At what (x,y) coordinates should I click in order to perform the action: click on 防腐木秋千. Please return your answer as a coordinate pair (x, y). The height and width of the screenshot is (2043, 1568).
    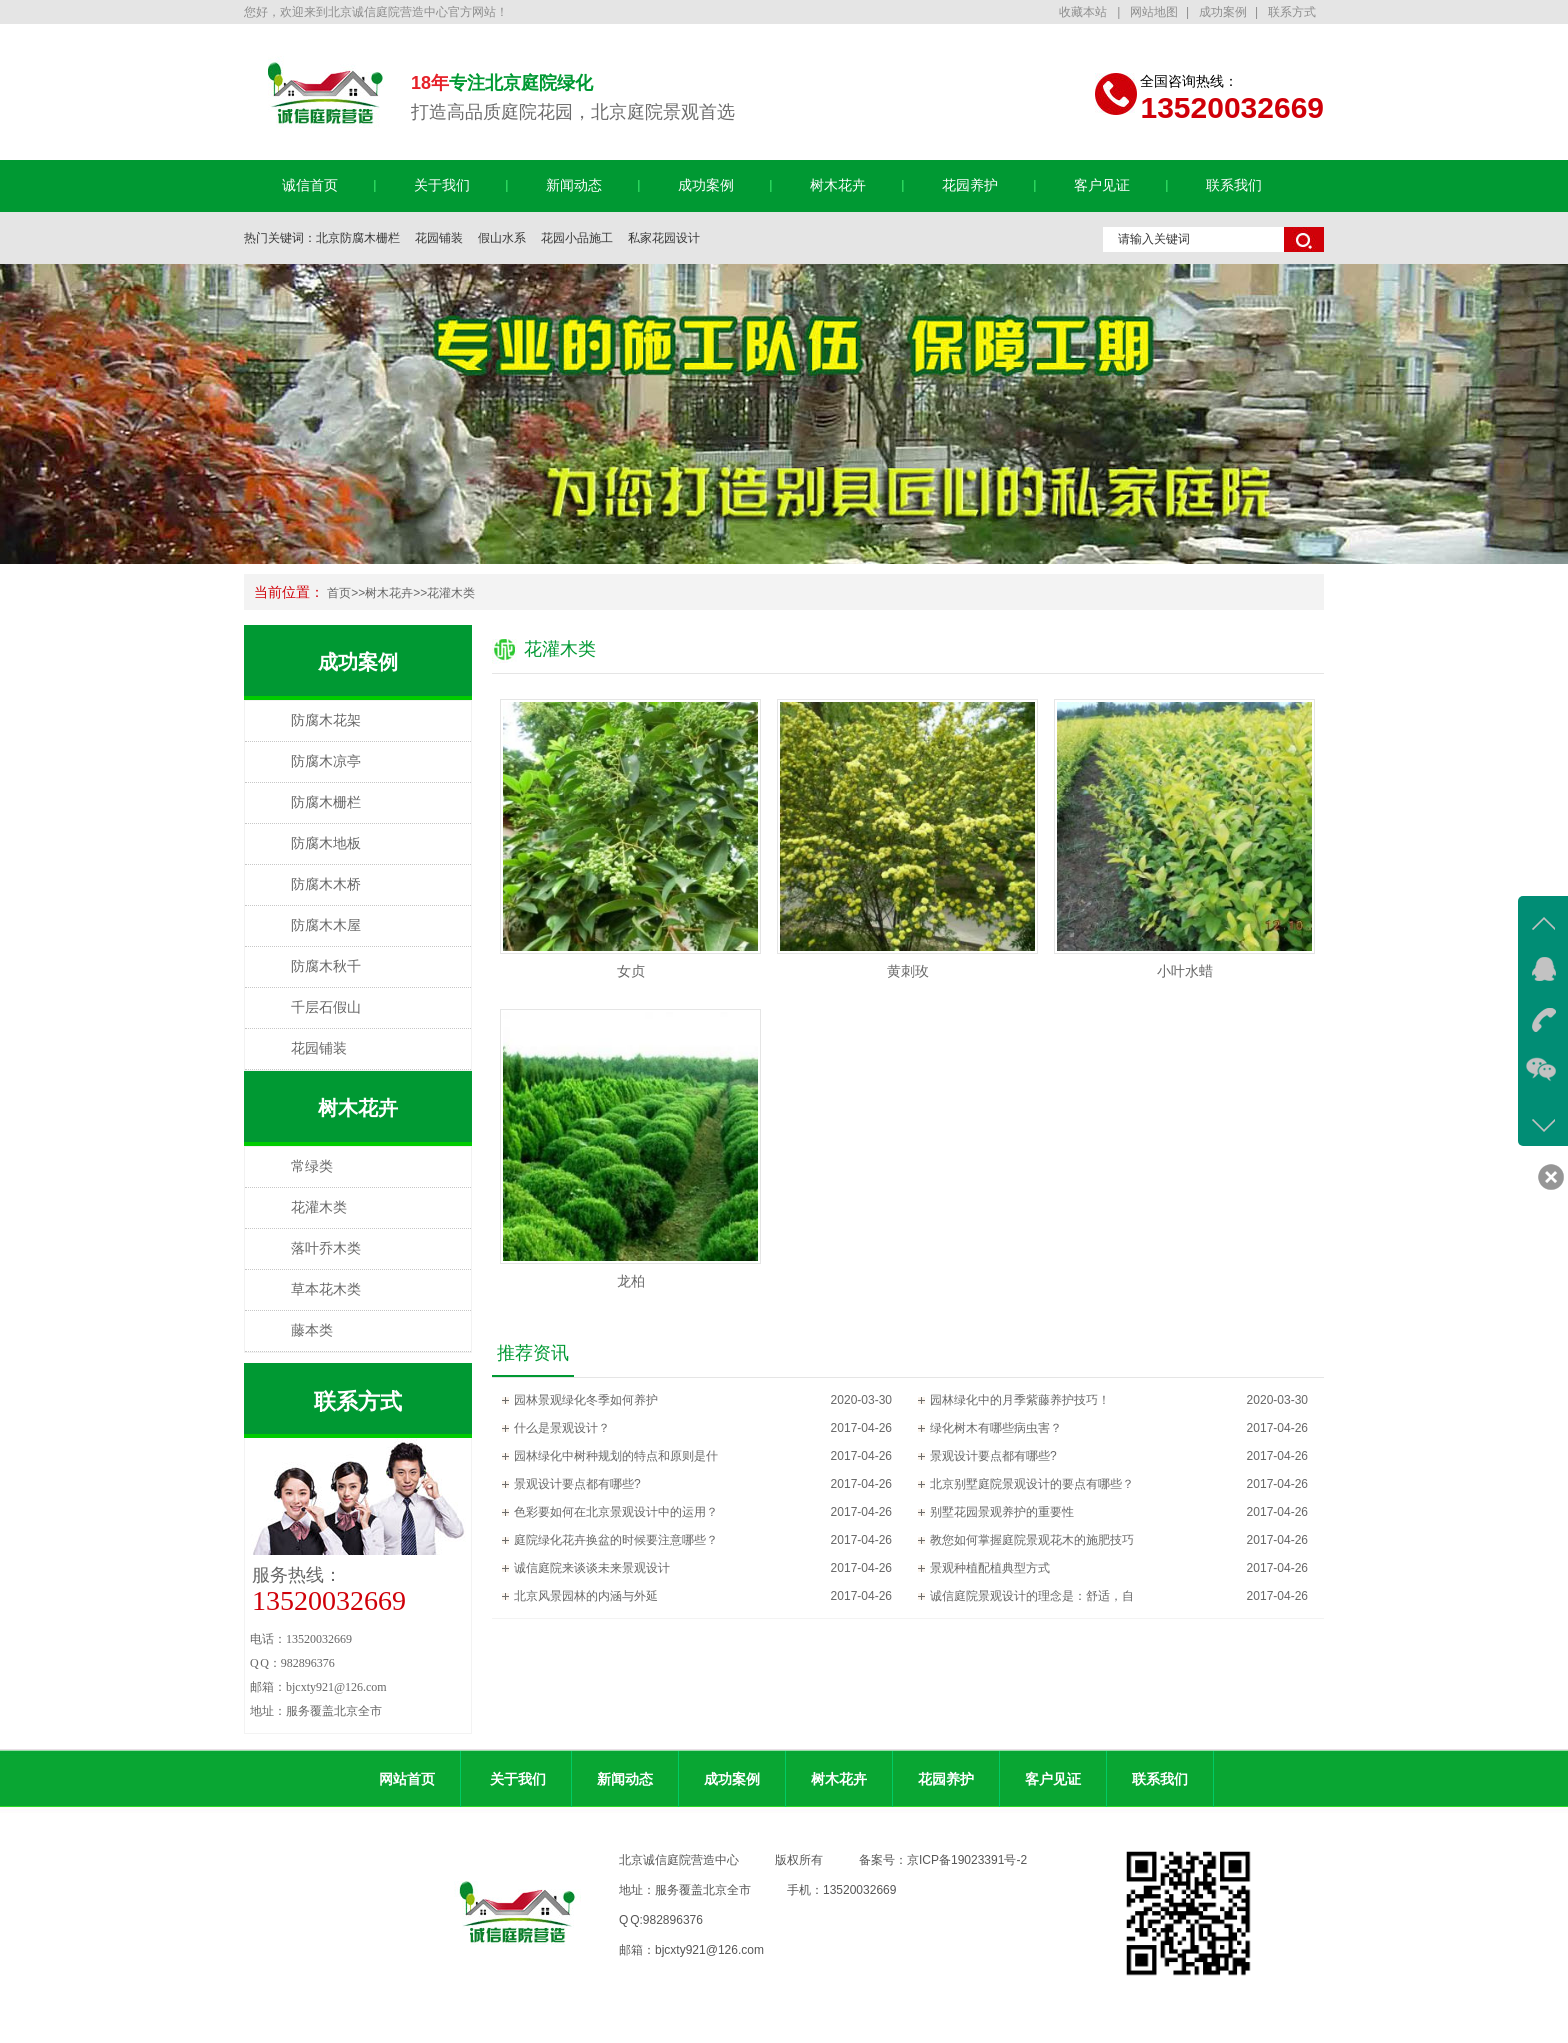
    Looking at the image, I should click on (326, 966).